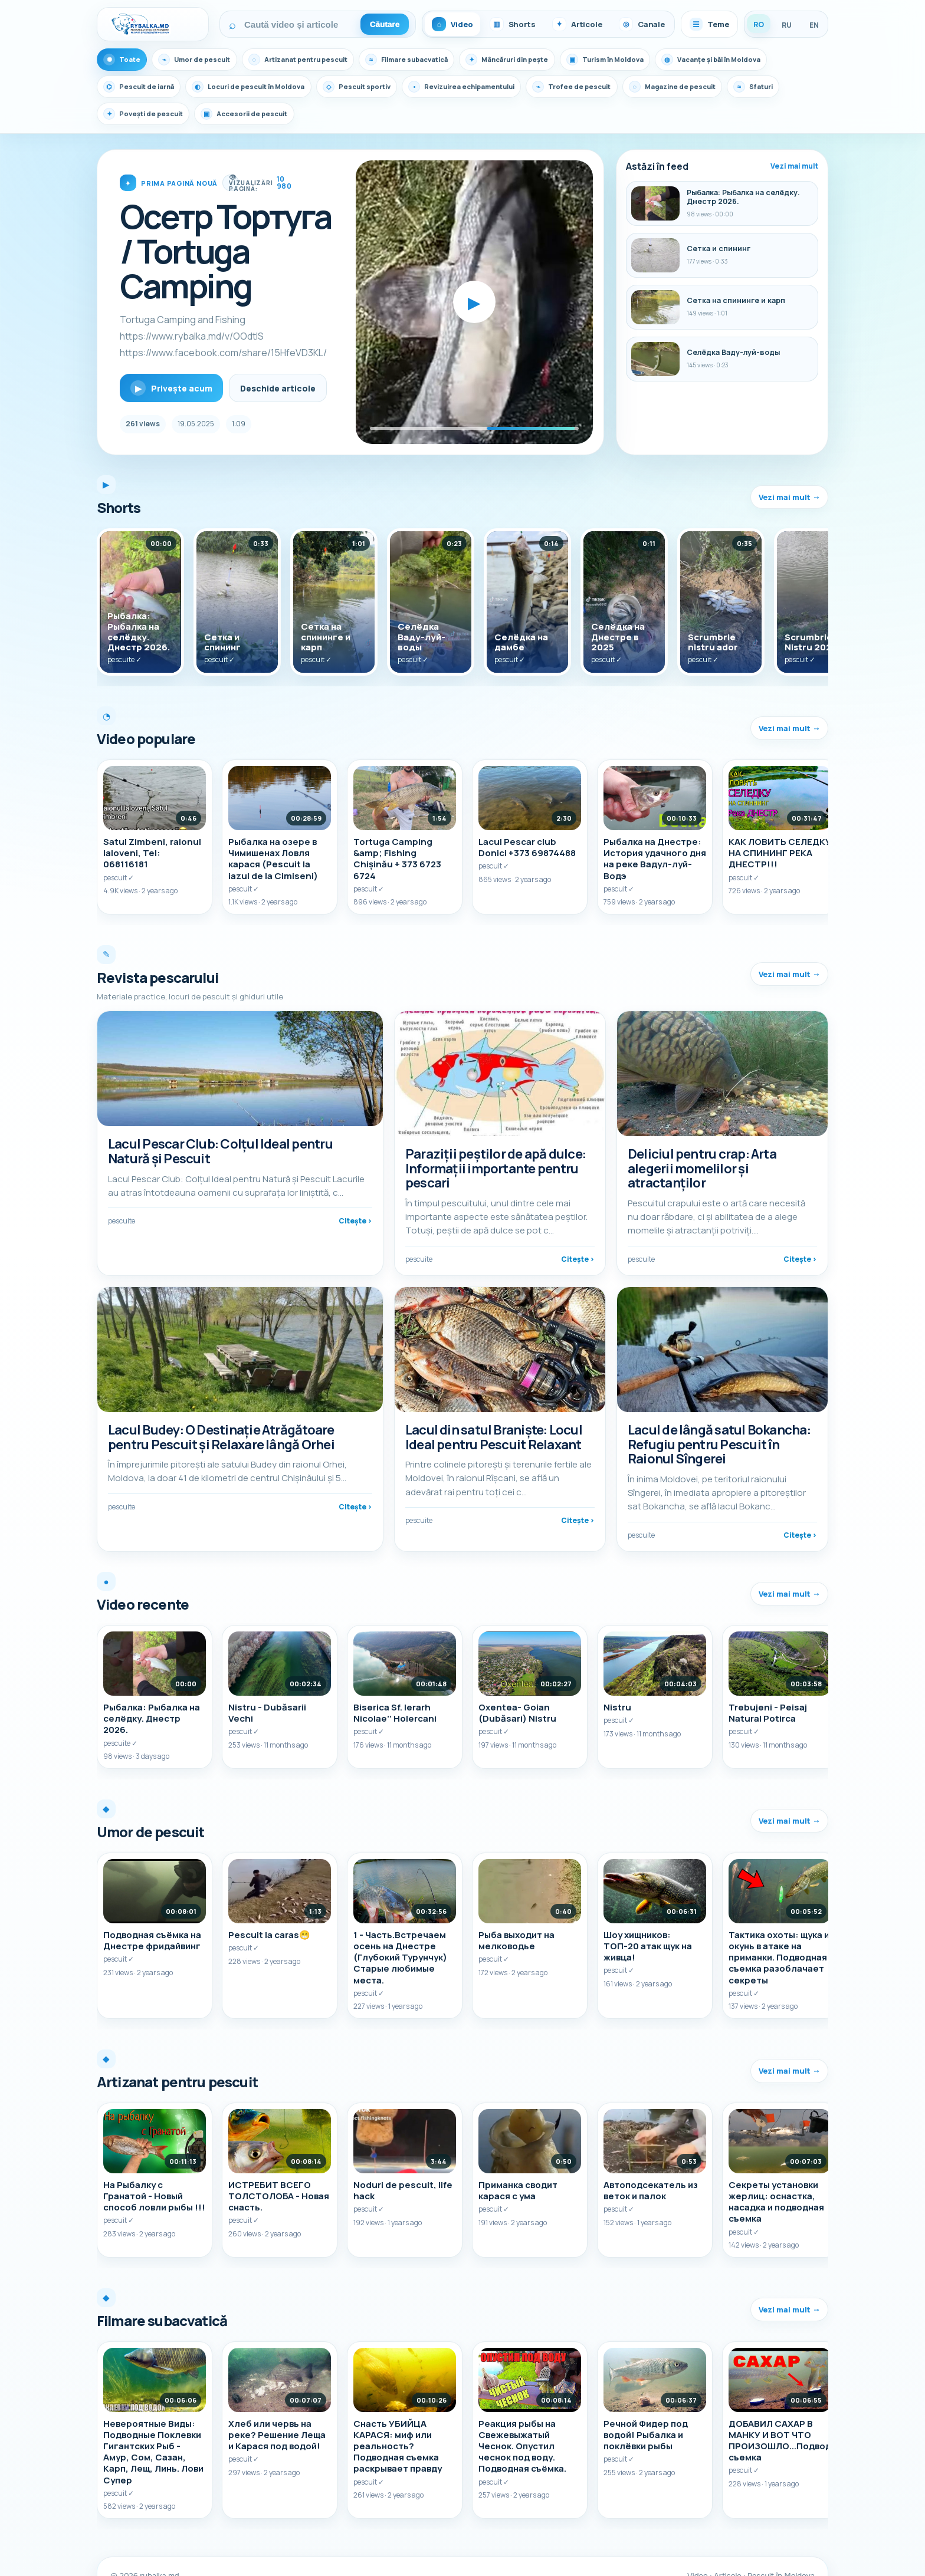  Describe the element at coordinates (208, 114) in the screenshot. I see `Povești de pescuit` at that location.